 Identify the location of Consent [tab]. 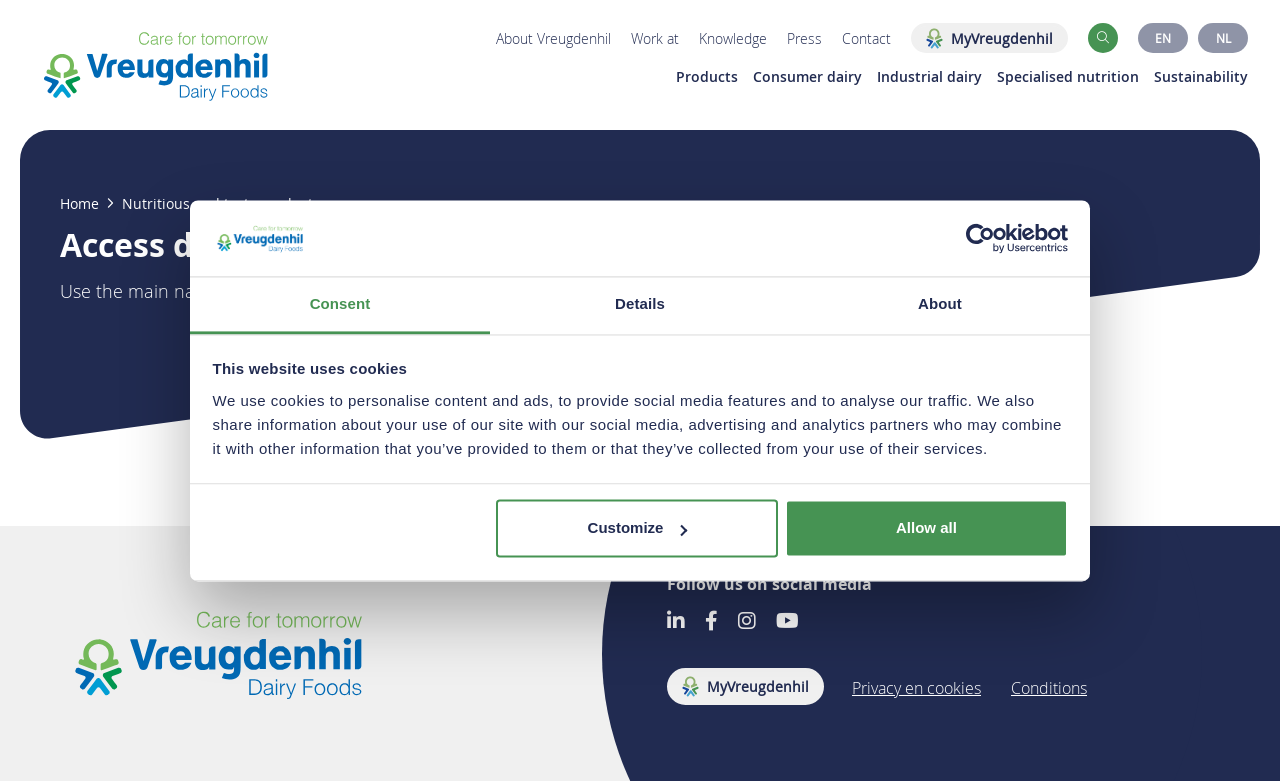
(340, 304).